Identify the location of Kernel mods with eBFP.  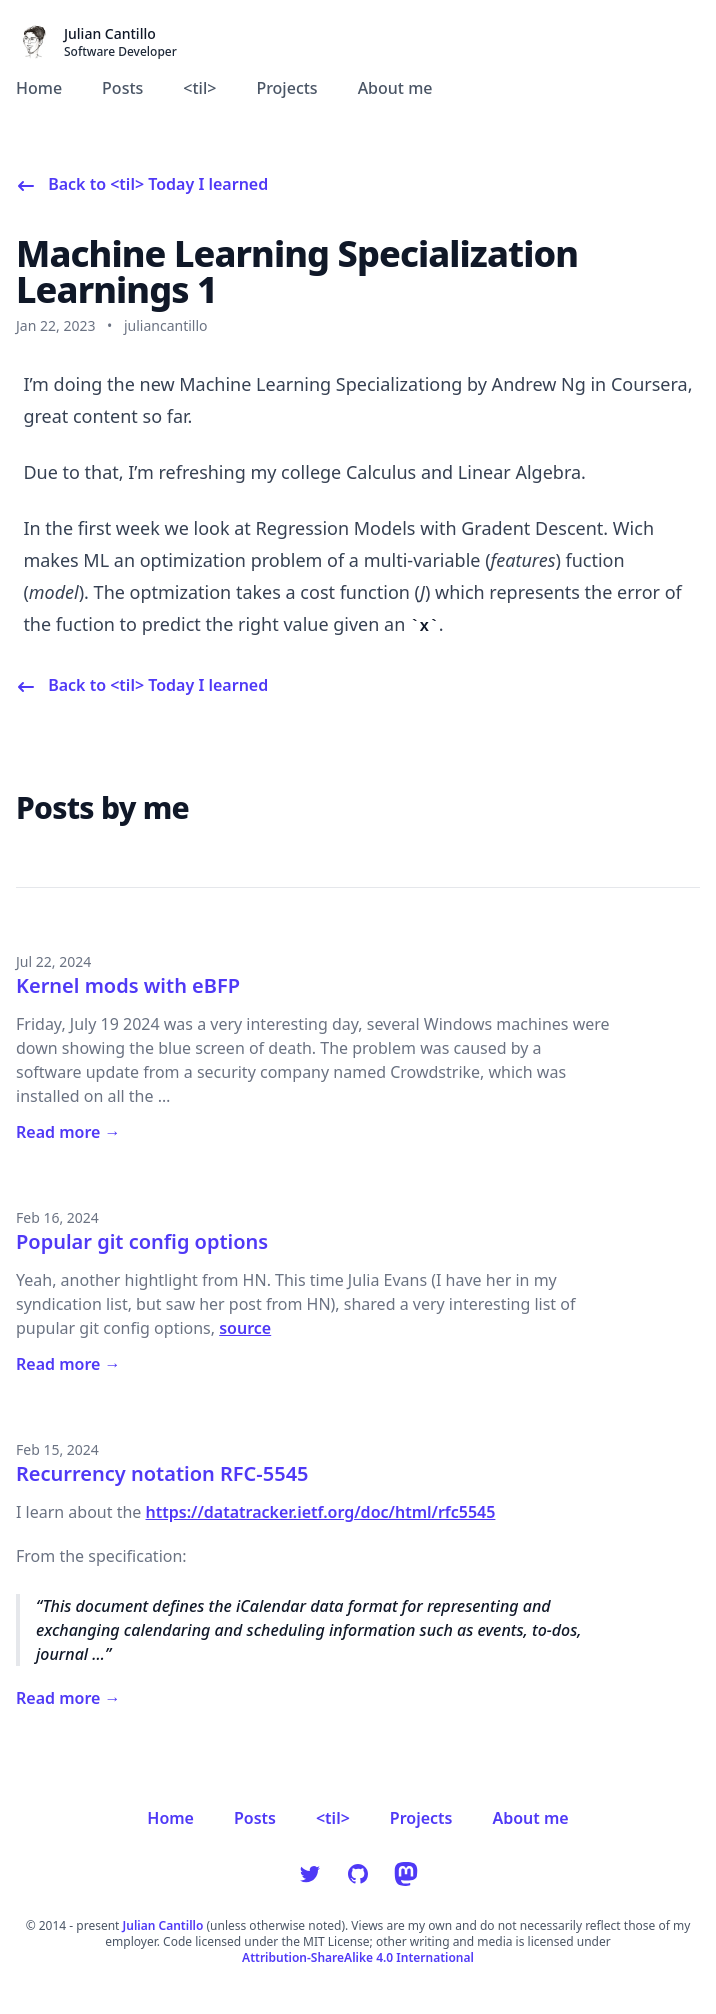
(128, 985).